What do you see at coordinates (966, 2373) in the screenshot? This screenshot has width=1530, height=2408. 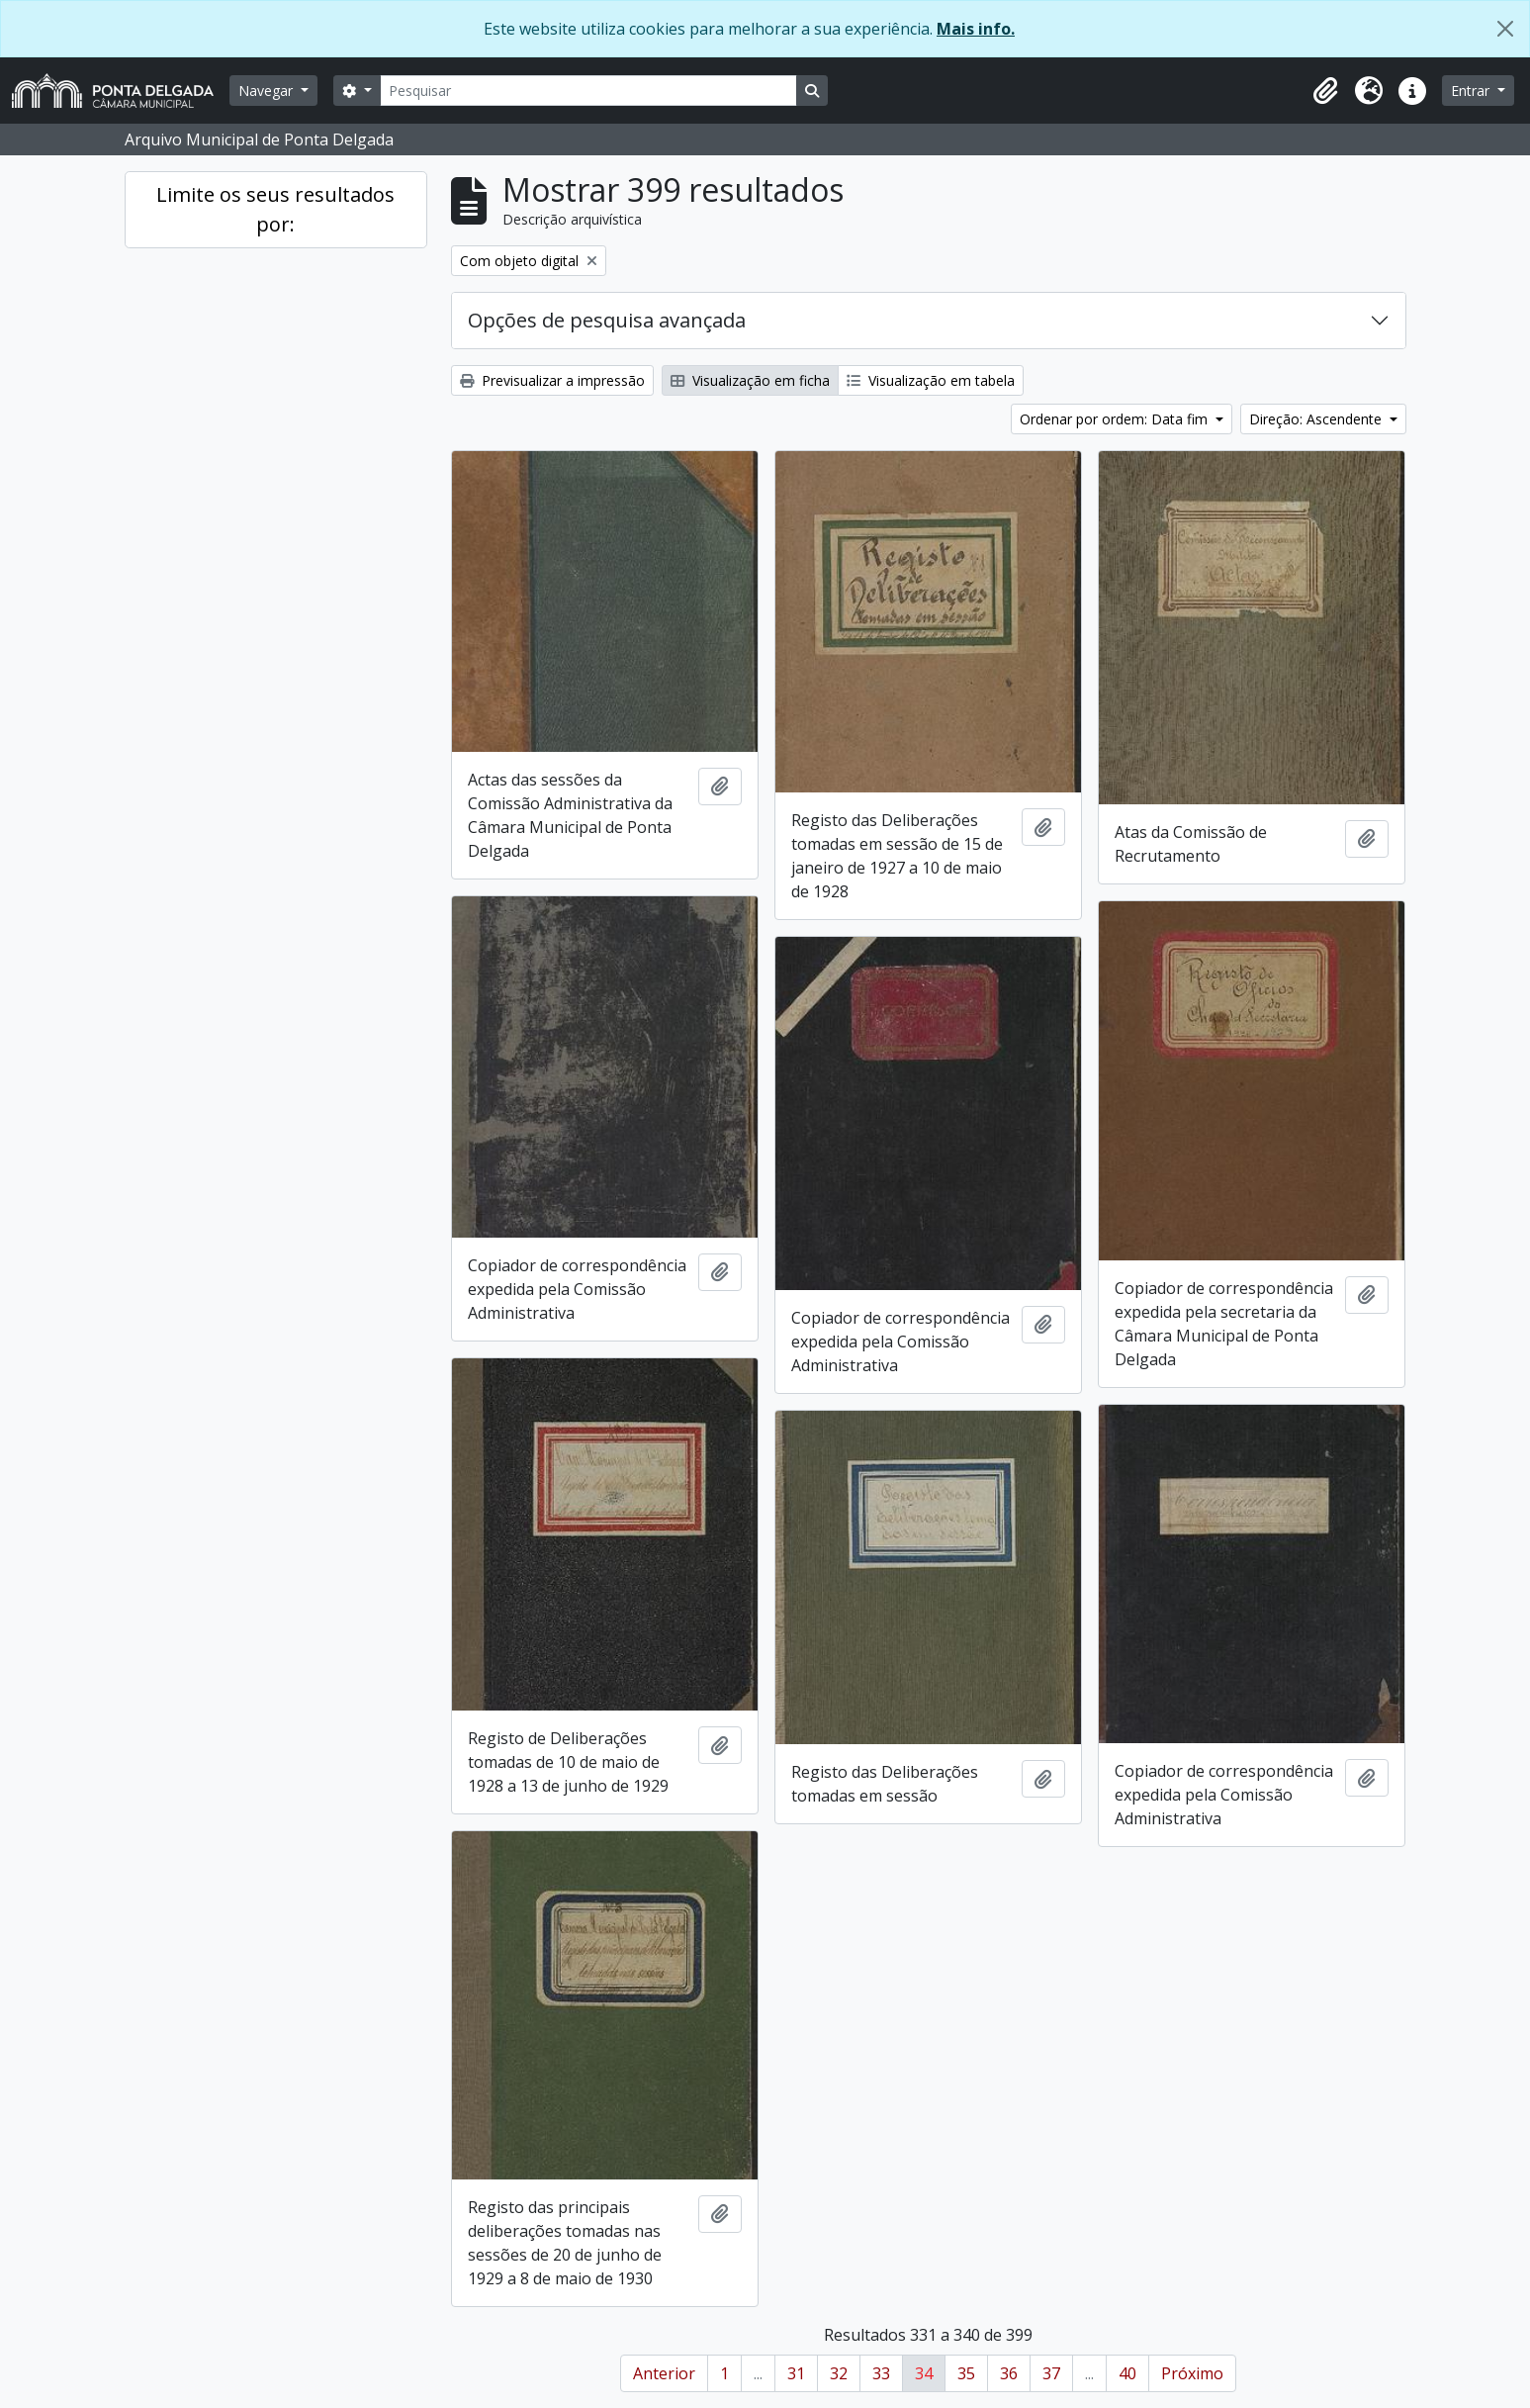 I see `35` at bounding box center [966, 2373].